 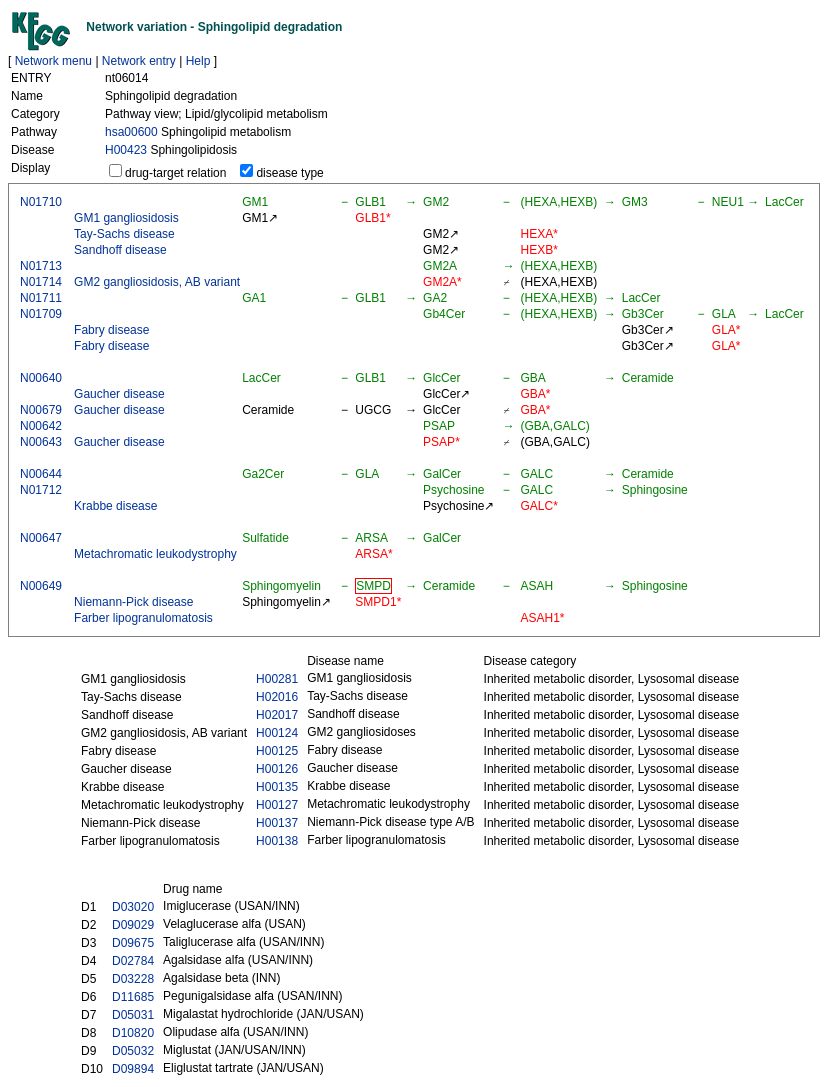 What do you see at coordinates (133, 1069) in the screenshot?
I see `D09894` at bounding box center [133, 1069].